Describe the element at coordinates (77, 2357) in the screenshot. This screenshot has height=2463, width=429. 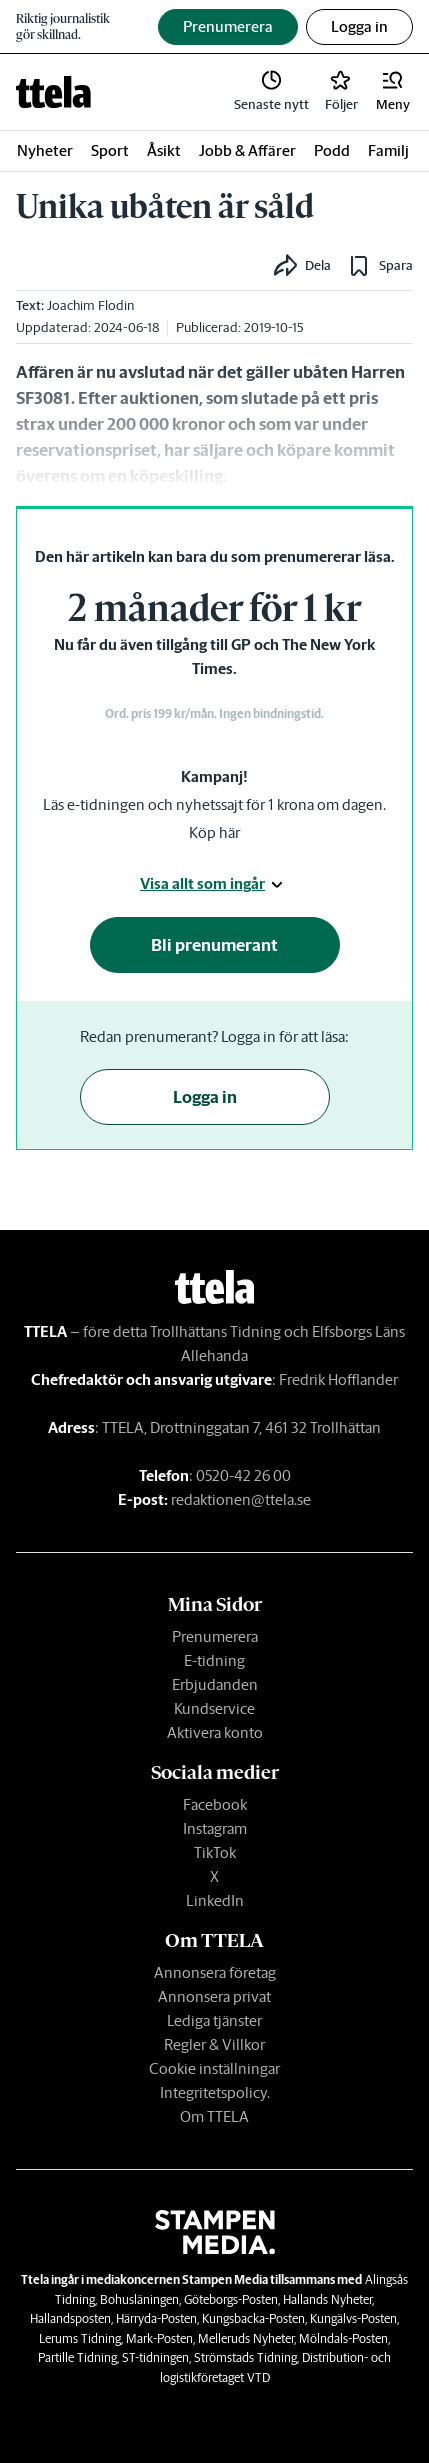
I see `Partille Tidning` at that location.